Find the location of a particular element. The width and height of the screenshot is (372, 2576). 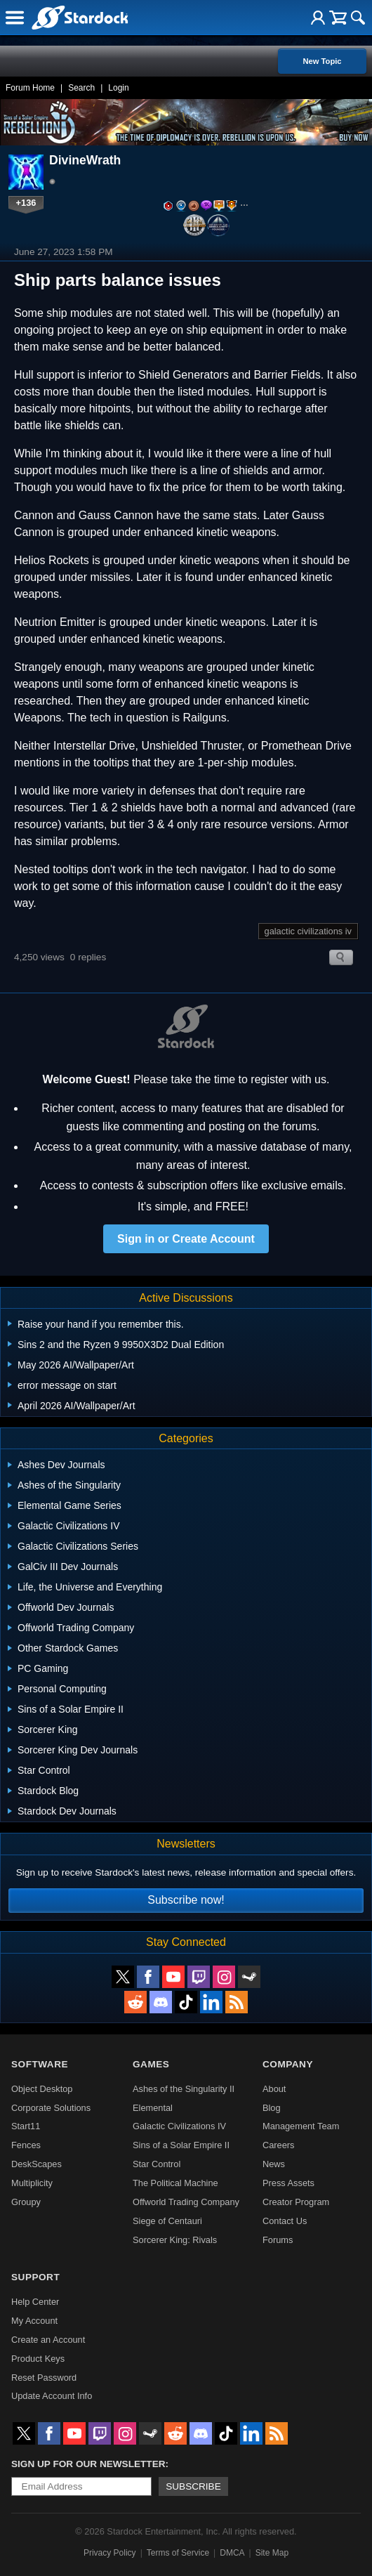

Login is located at coordinates (118, 88).